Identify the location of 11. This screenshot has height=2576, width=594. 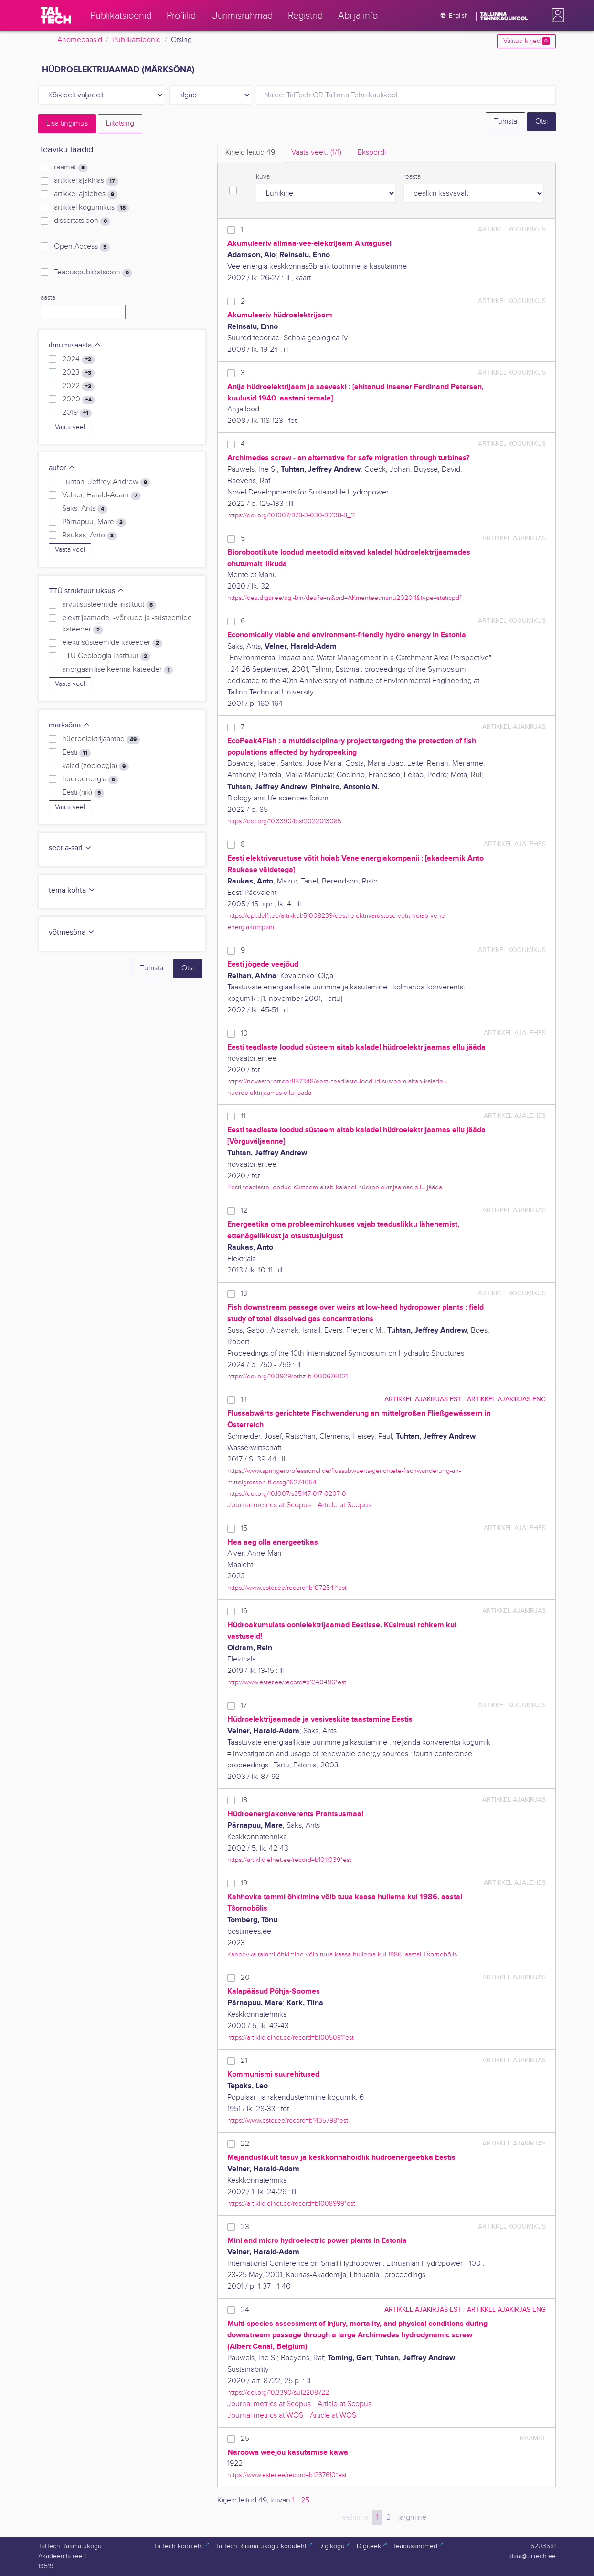
(243, 1116).